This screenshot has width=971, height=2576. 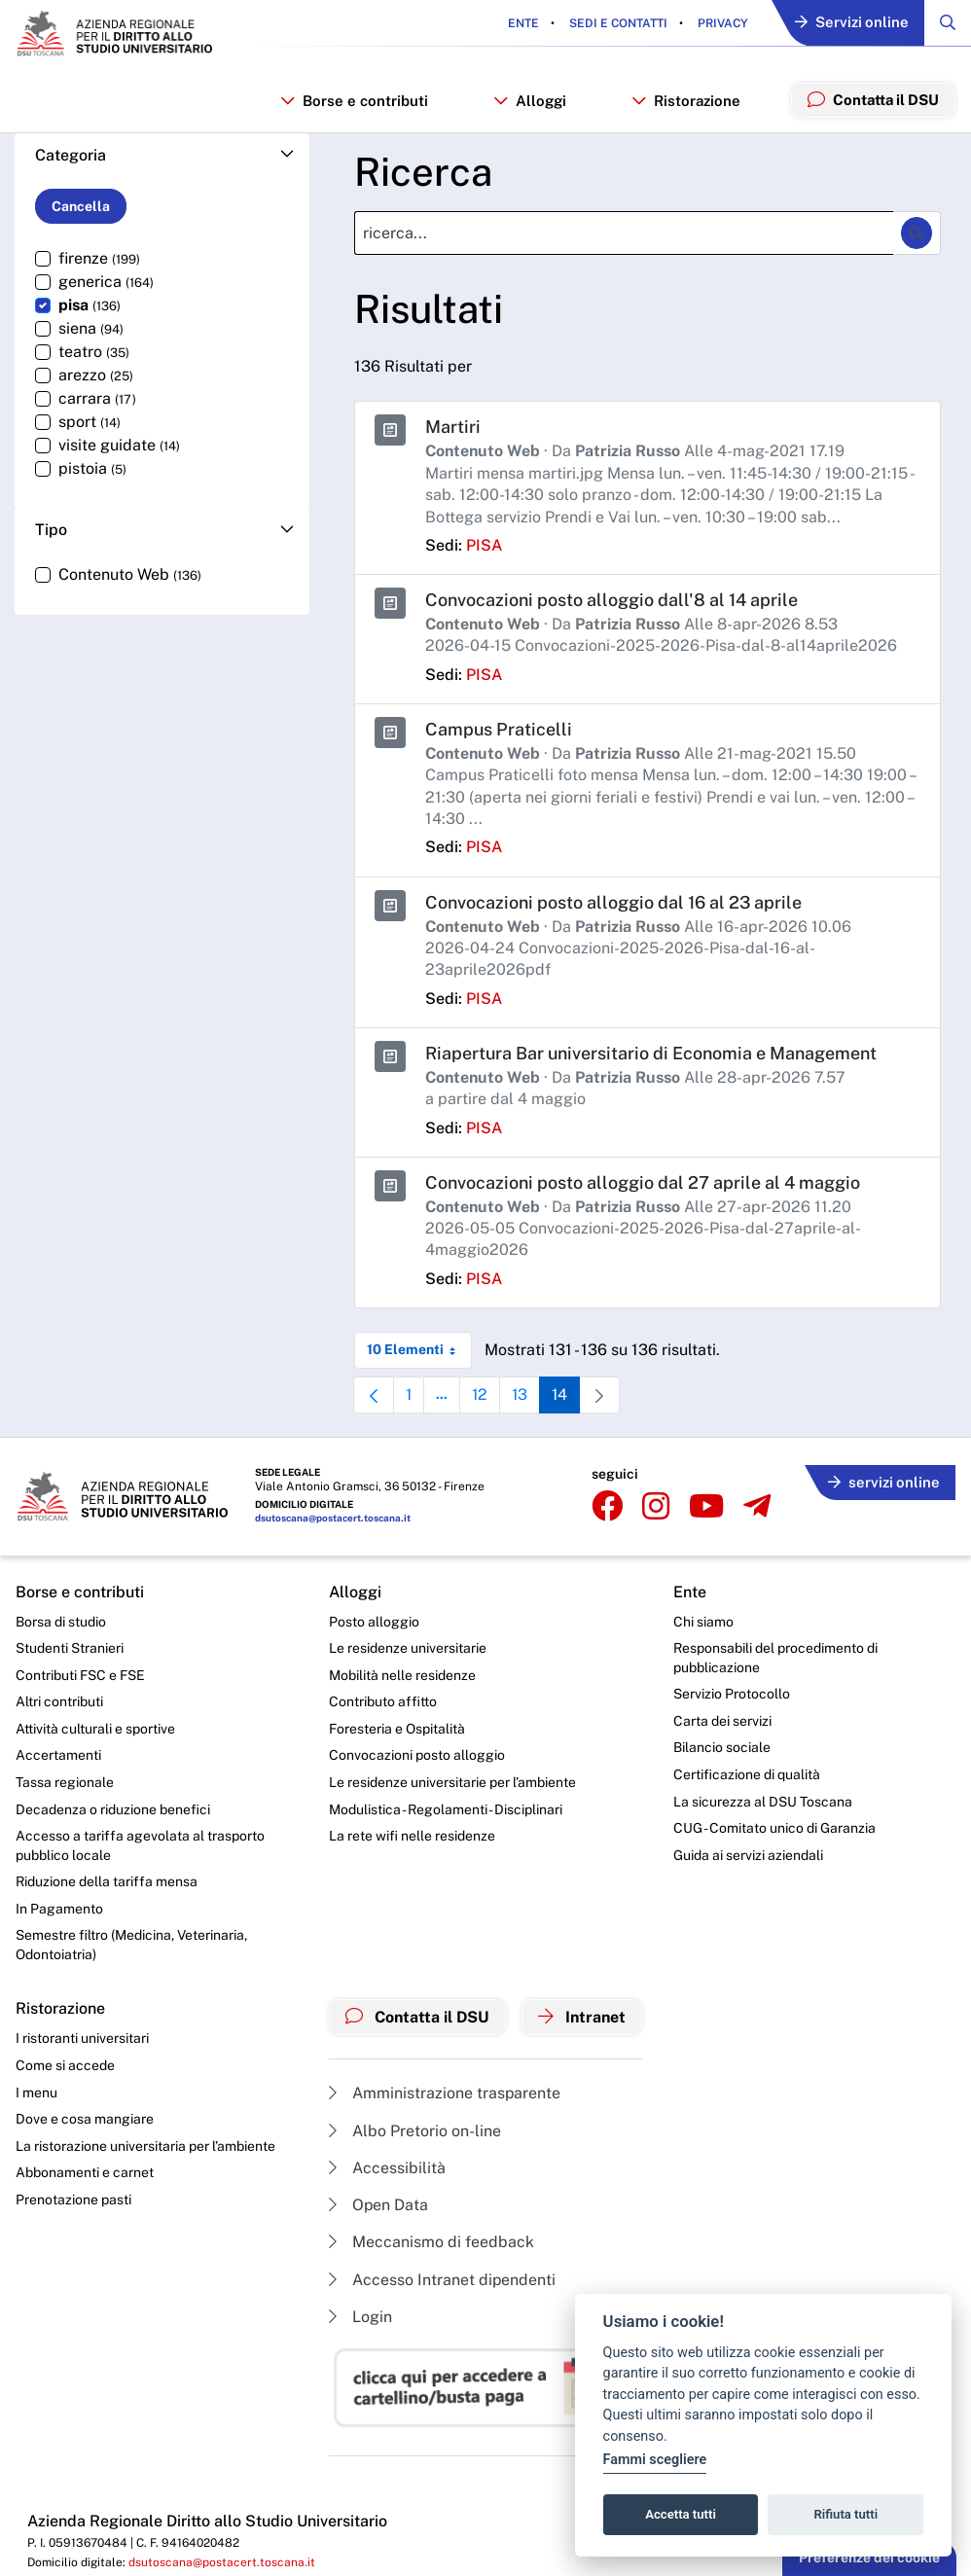 I want to click on La sicurezza al DSU Toscana, so click(x=763, y=1797).